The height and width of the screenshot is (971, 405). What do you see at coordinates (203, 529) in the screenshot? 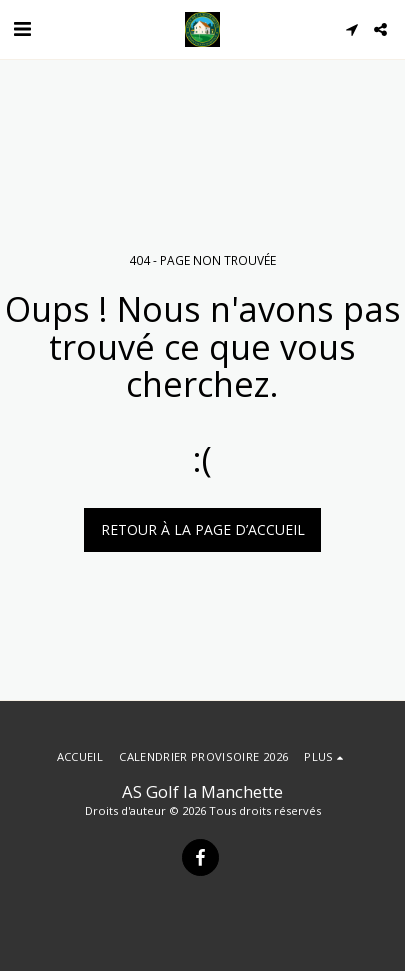
I see `Retour à la page d’accueil` at bounding box center [203, 529].